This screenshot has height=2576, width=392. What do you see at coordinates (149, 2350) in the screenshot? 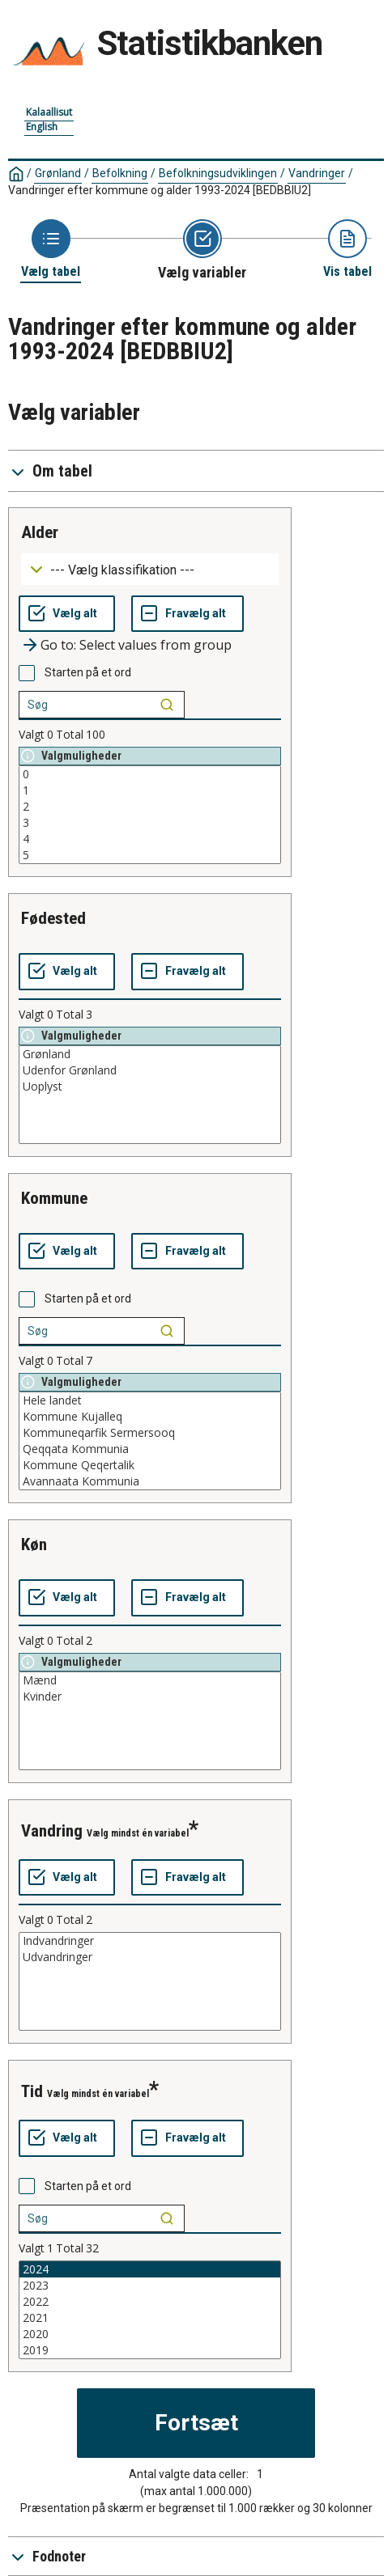
I see `2019` at bounding box center [149, 2350].